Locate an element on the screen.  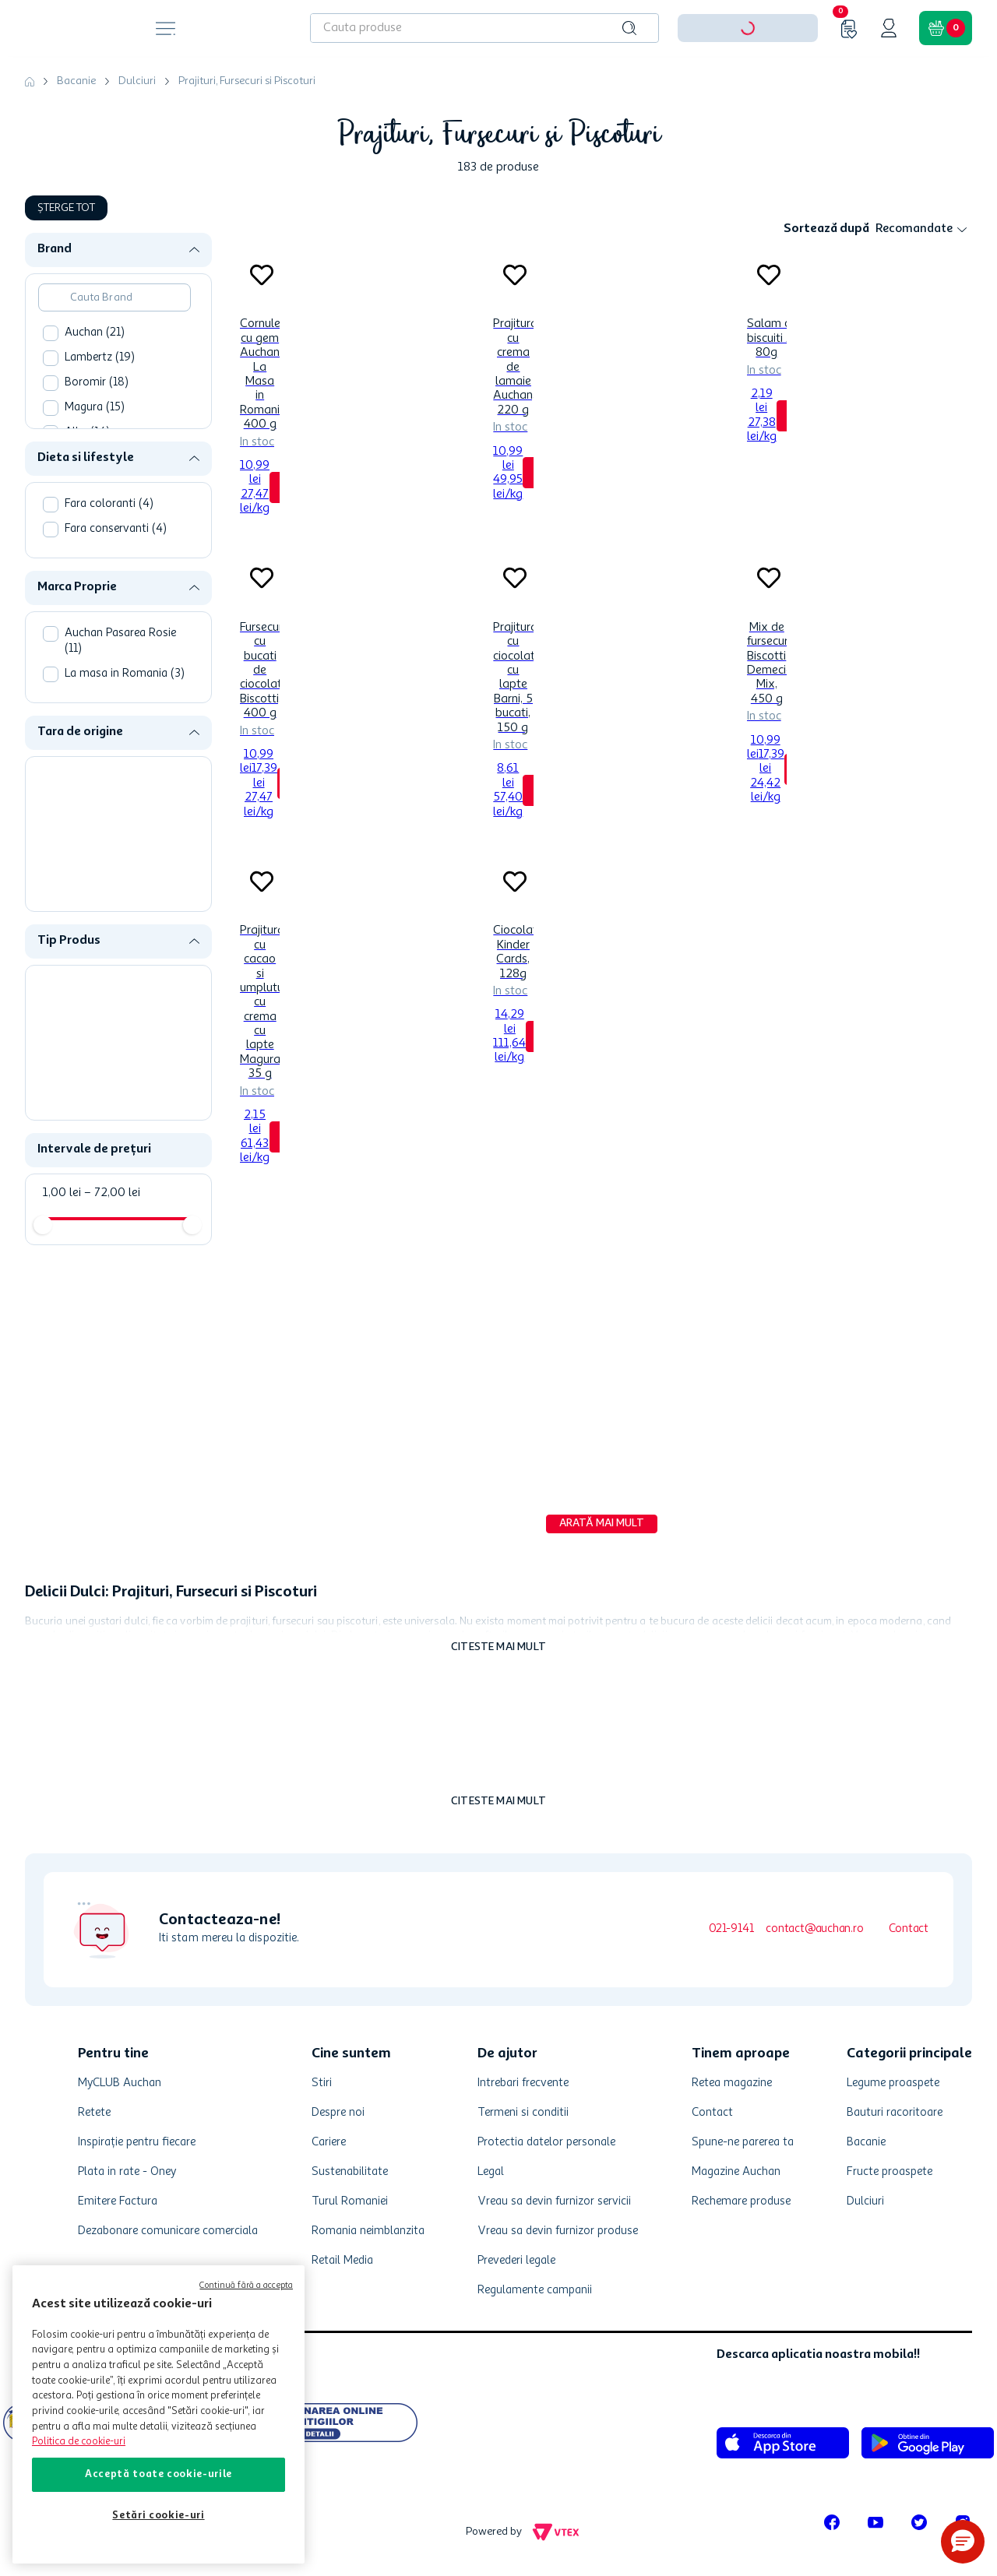
[Cornulete cu gem Auchan La Masa in Romania, 400 g] is located at coordinates (260, 392).